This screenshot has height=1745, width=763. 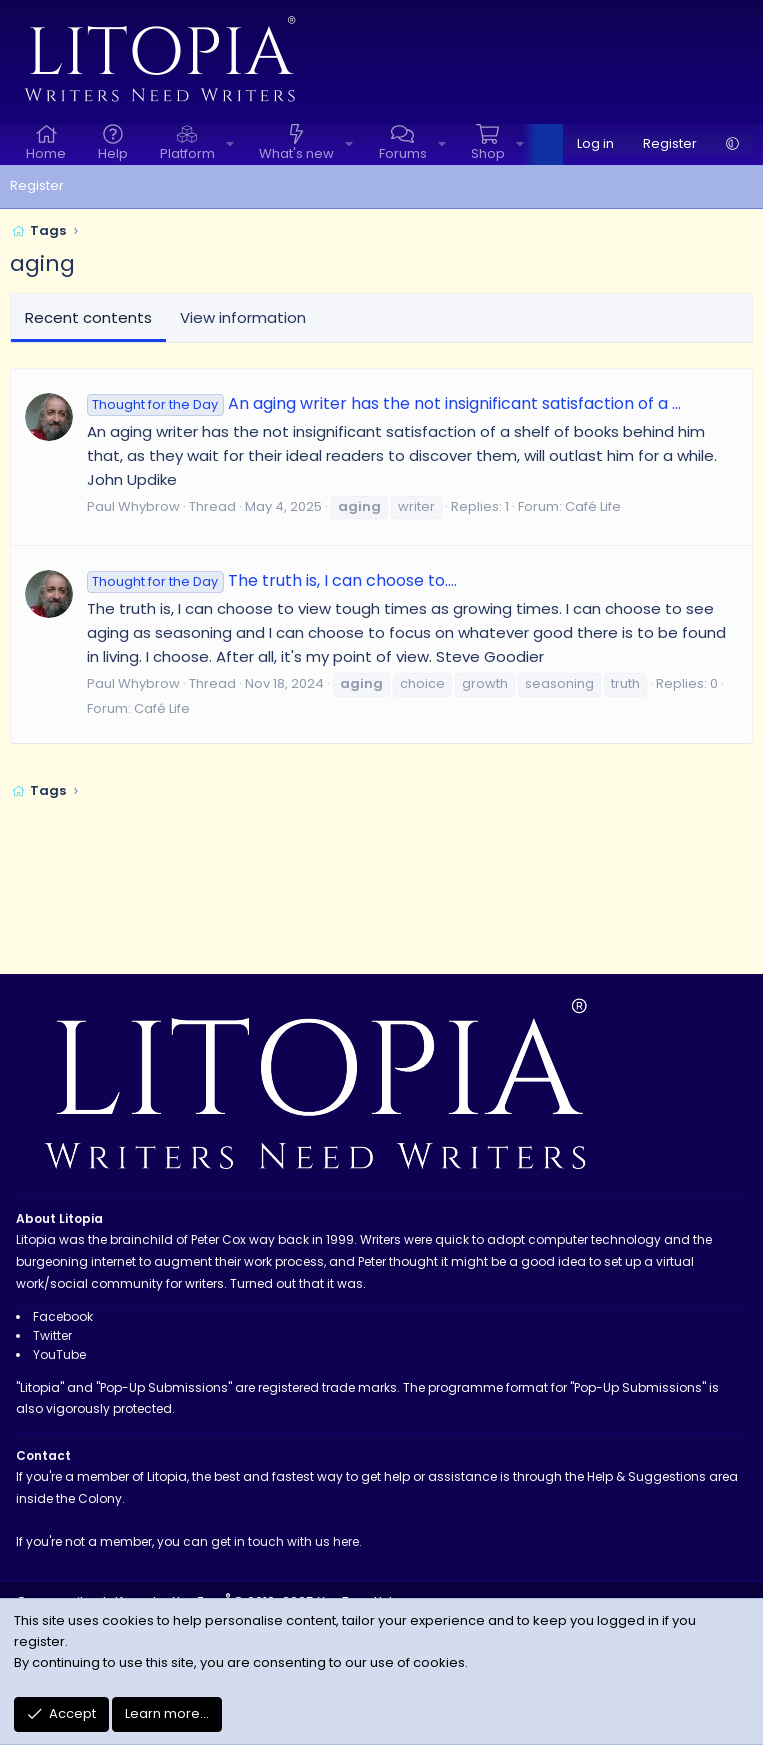 What do you see at coordinates (285, 1541) in the screenshot?
I see `get in touch with us here` at bounding box center [285, 1541].